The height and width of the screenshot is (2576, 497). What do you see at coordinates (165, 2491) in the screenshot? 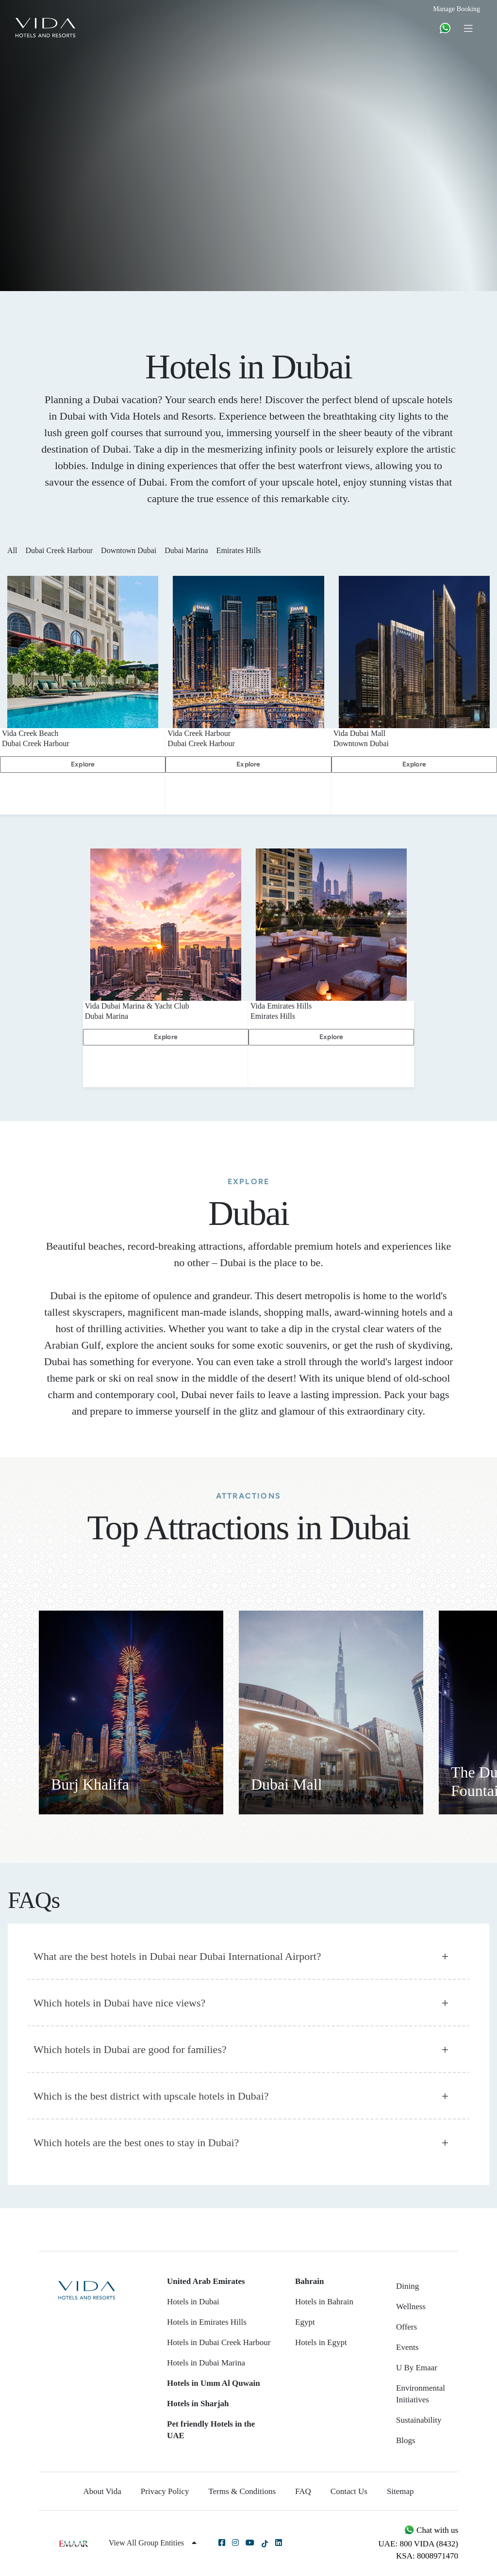
I see `Privacy Policy` at bounding box center [165, 2491].